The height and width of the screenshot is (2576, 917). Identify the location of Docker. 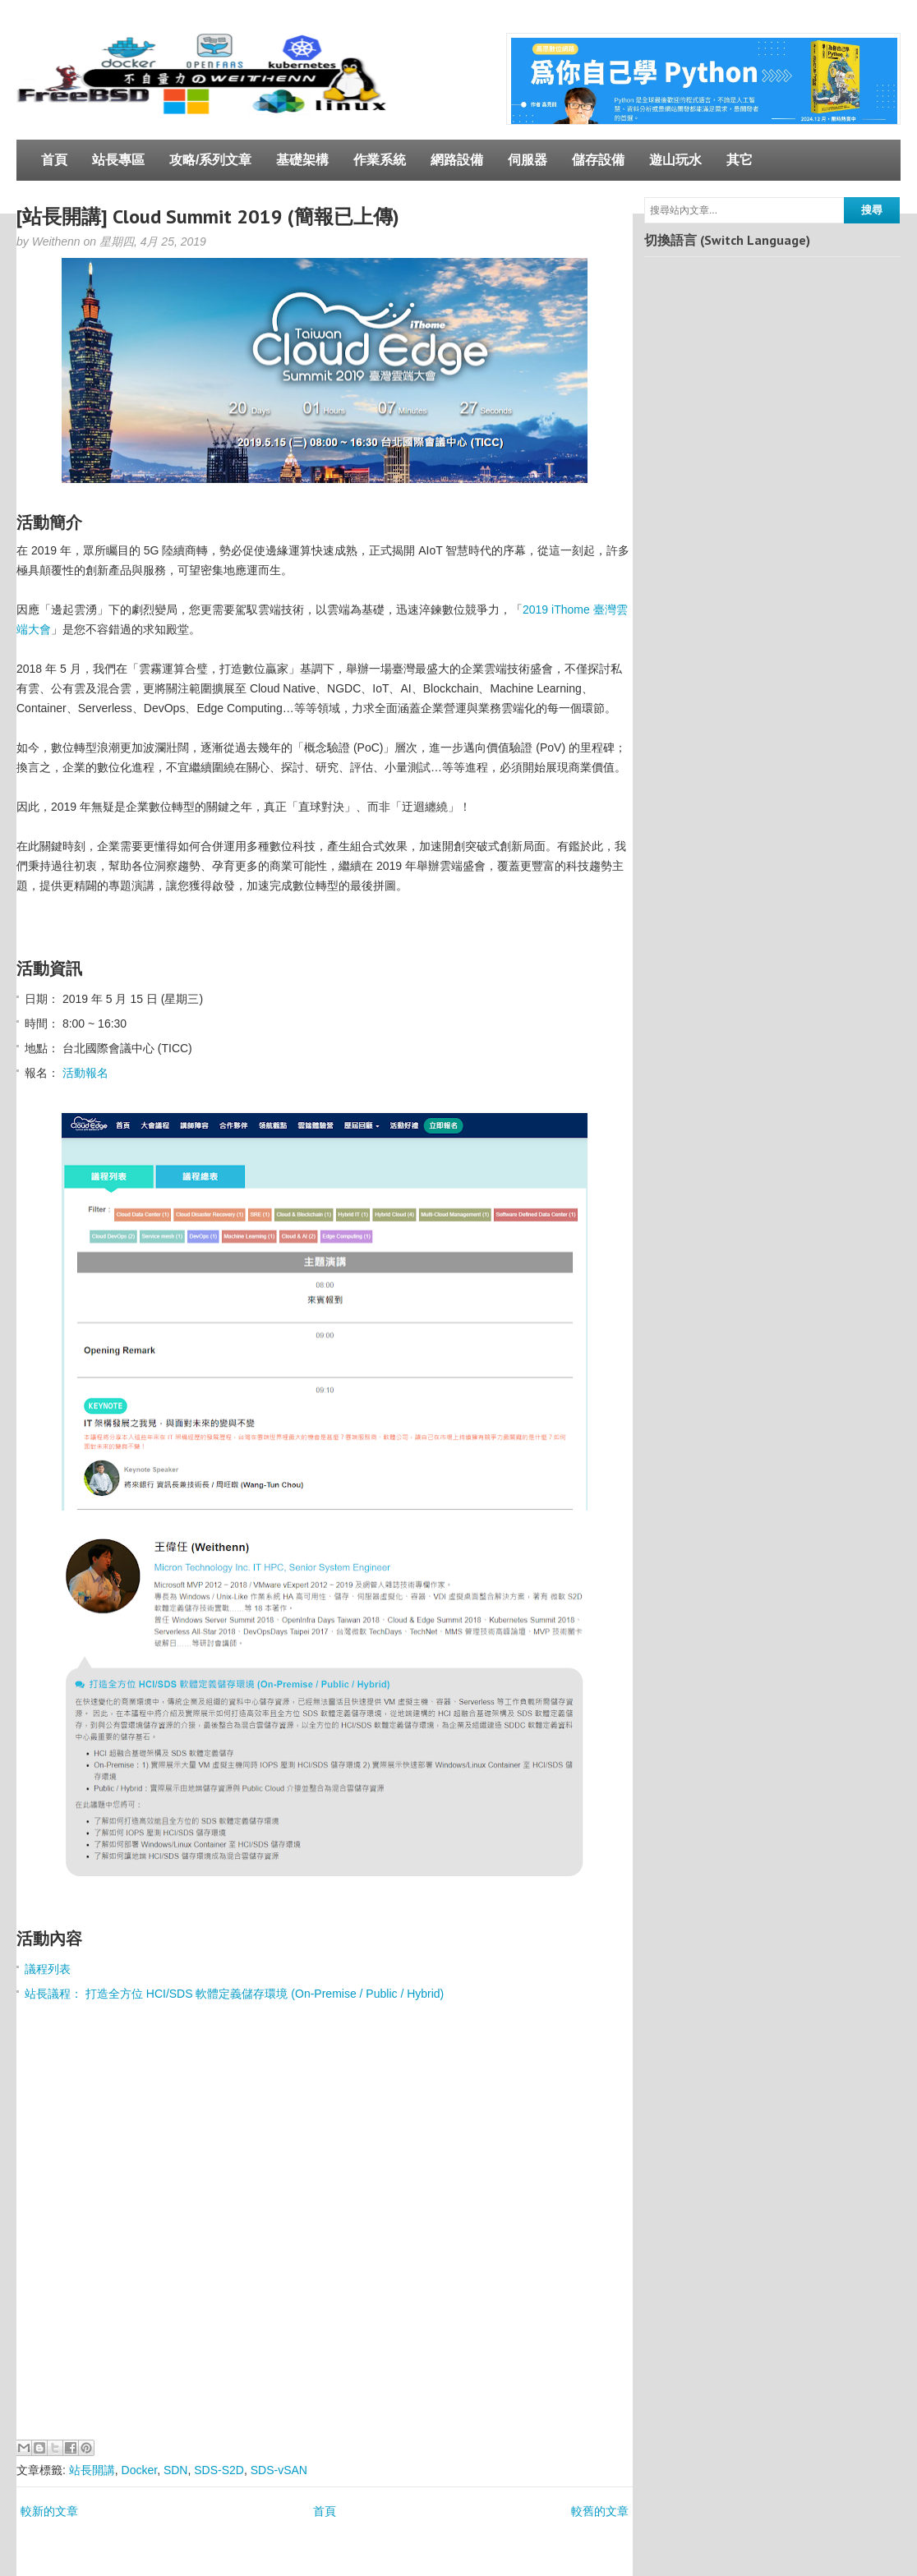
(140, 2470).